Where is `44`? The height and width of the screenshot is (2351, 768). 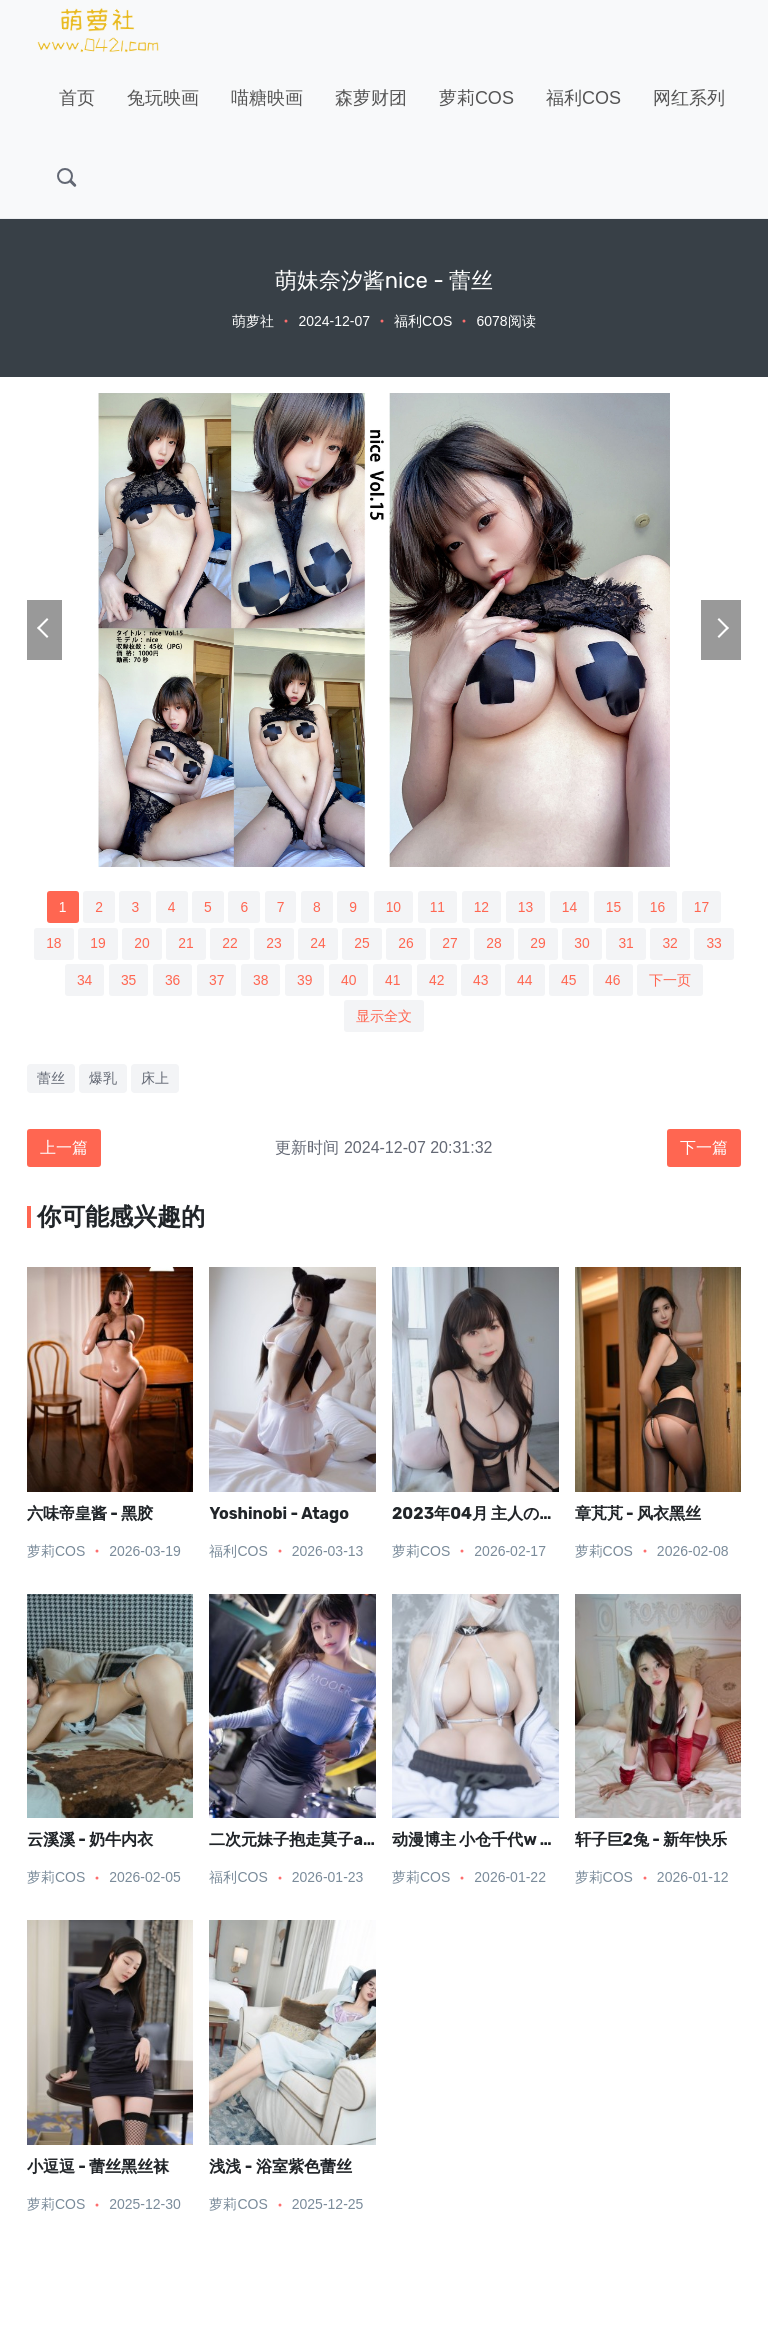 44 is located at coordinates (526, 980).